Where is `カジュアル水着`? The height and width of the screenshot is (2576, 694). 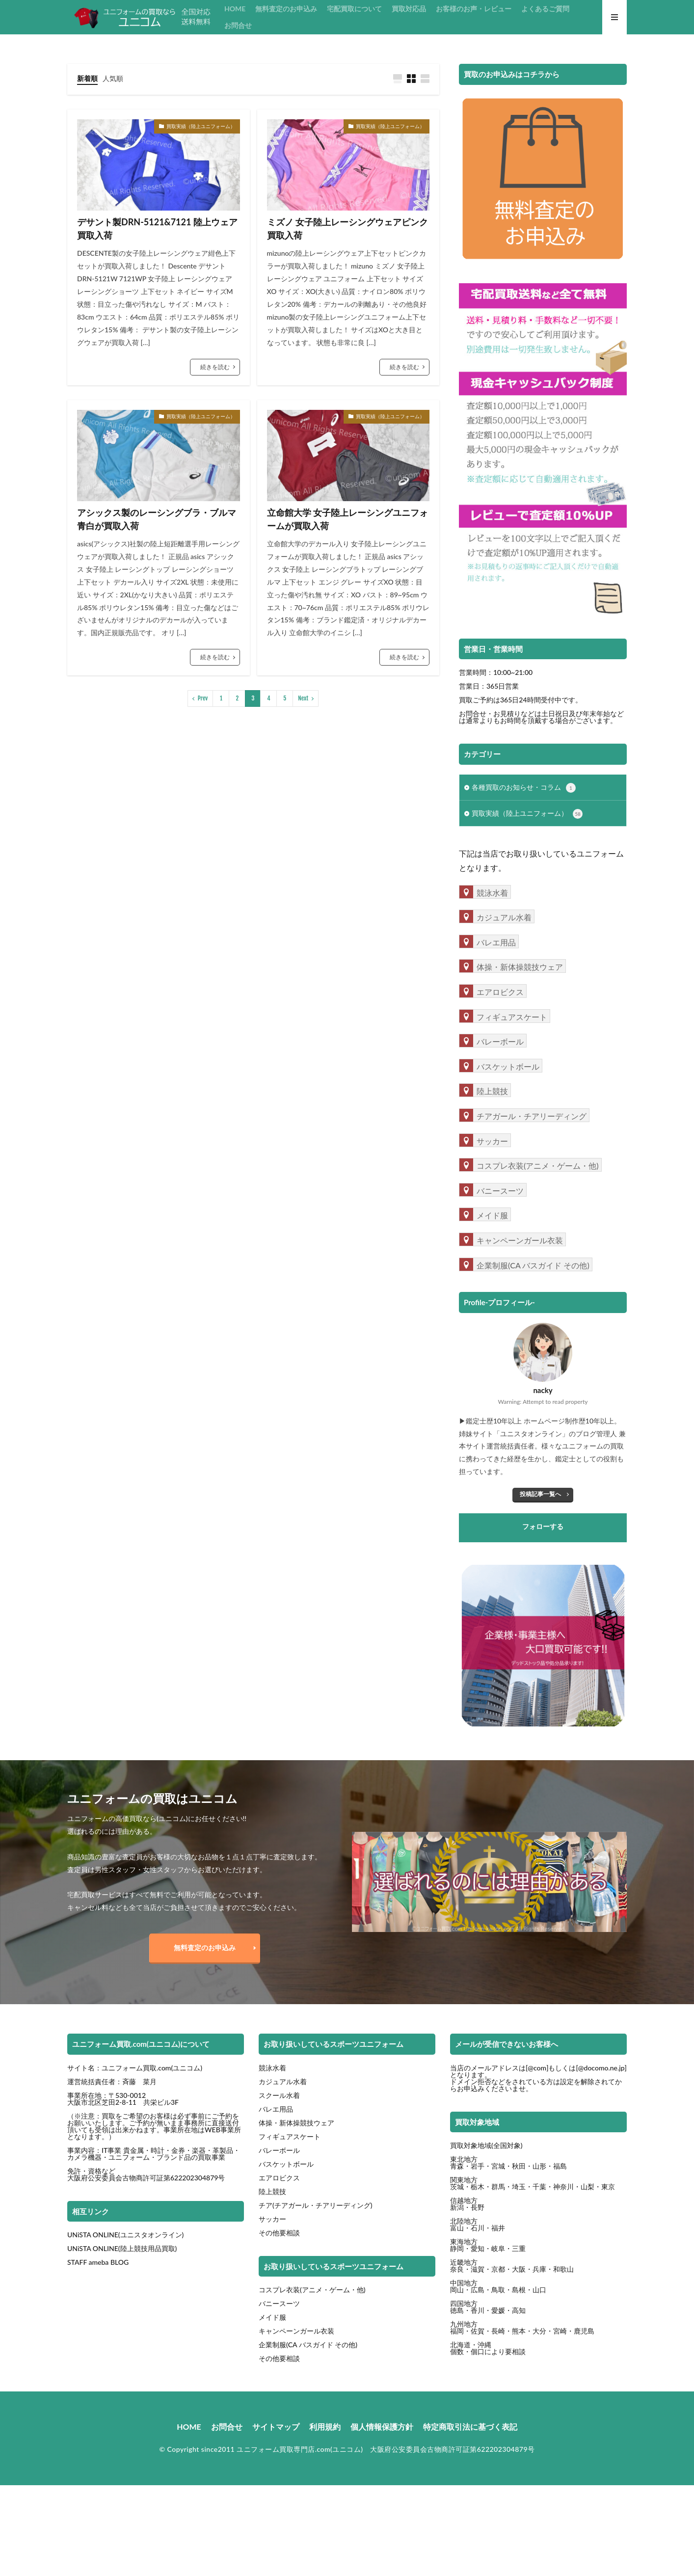 カジュアル水着 is located at coordinates (283, 2081).